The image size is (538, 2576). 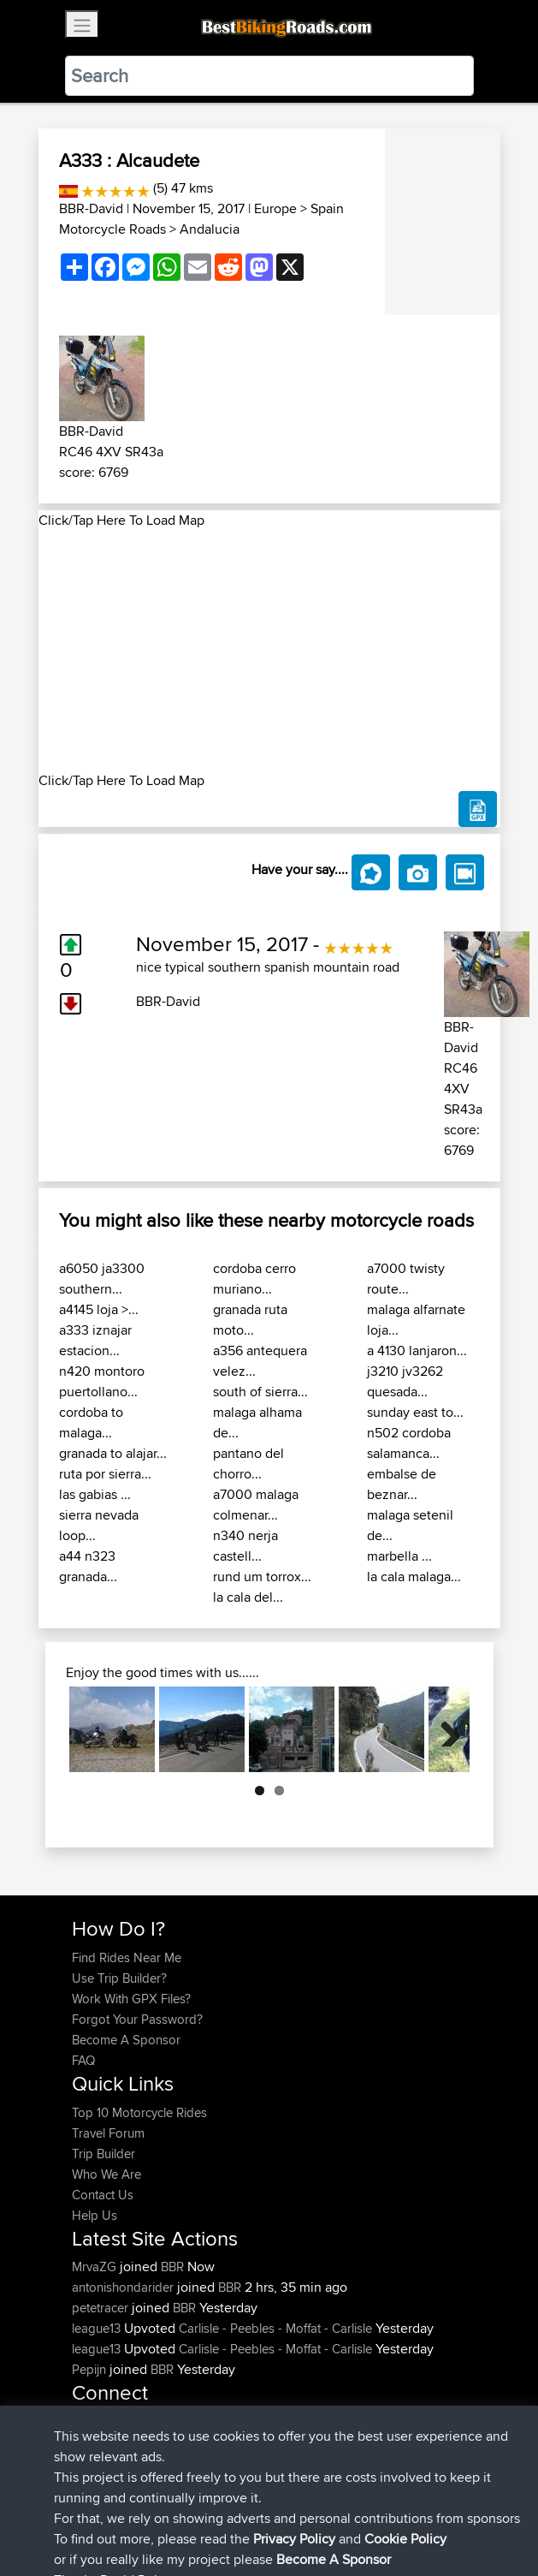 I want to click on n420 montoro puertollano..., so click(x=102, y=1381).